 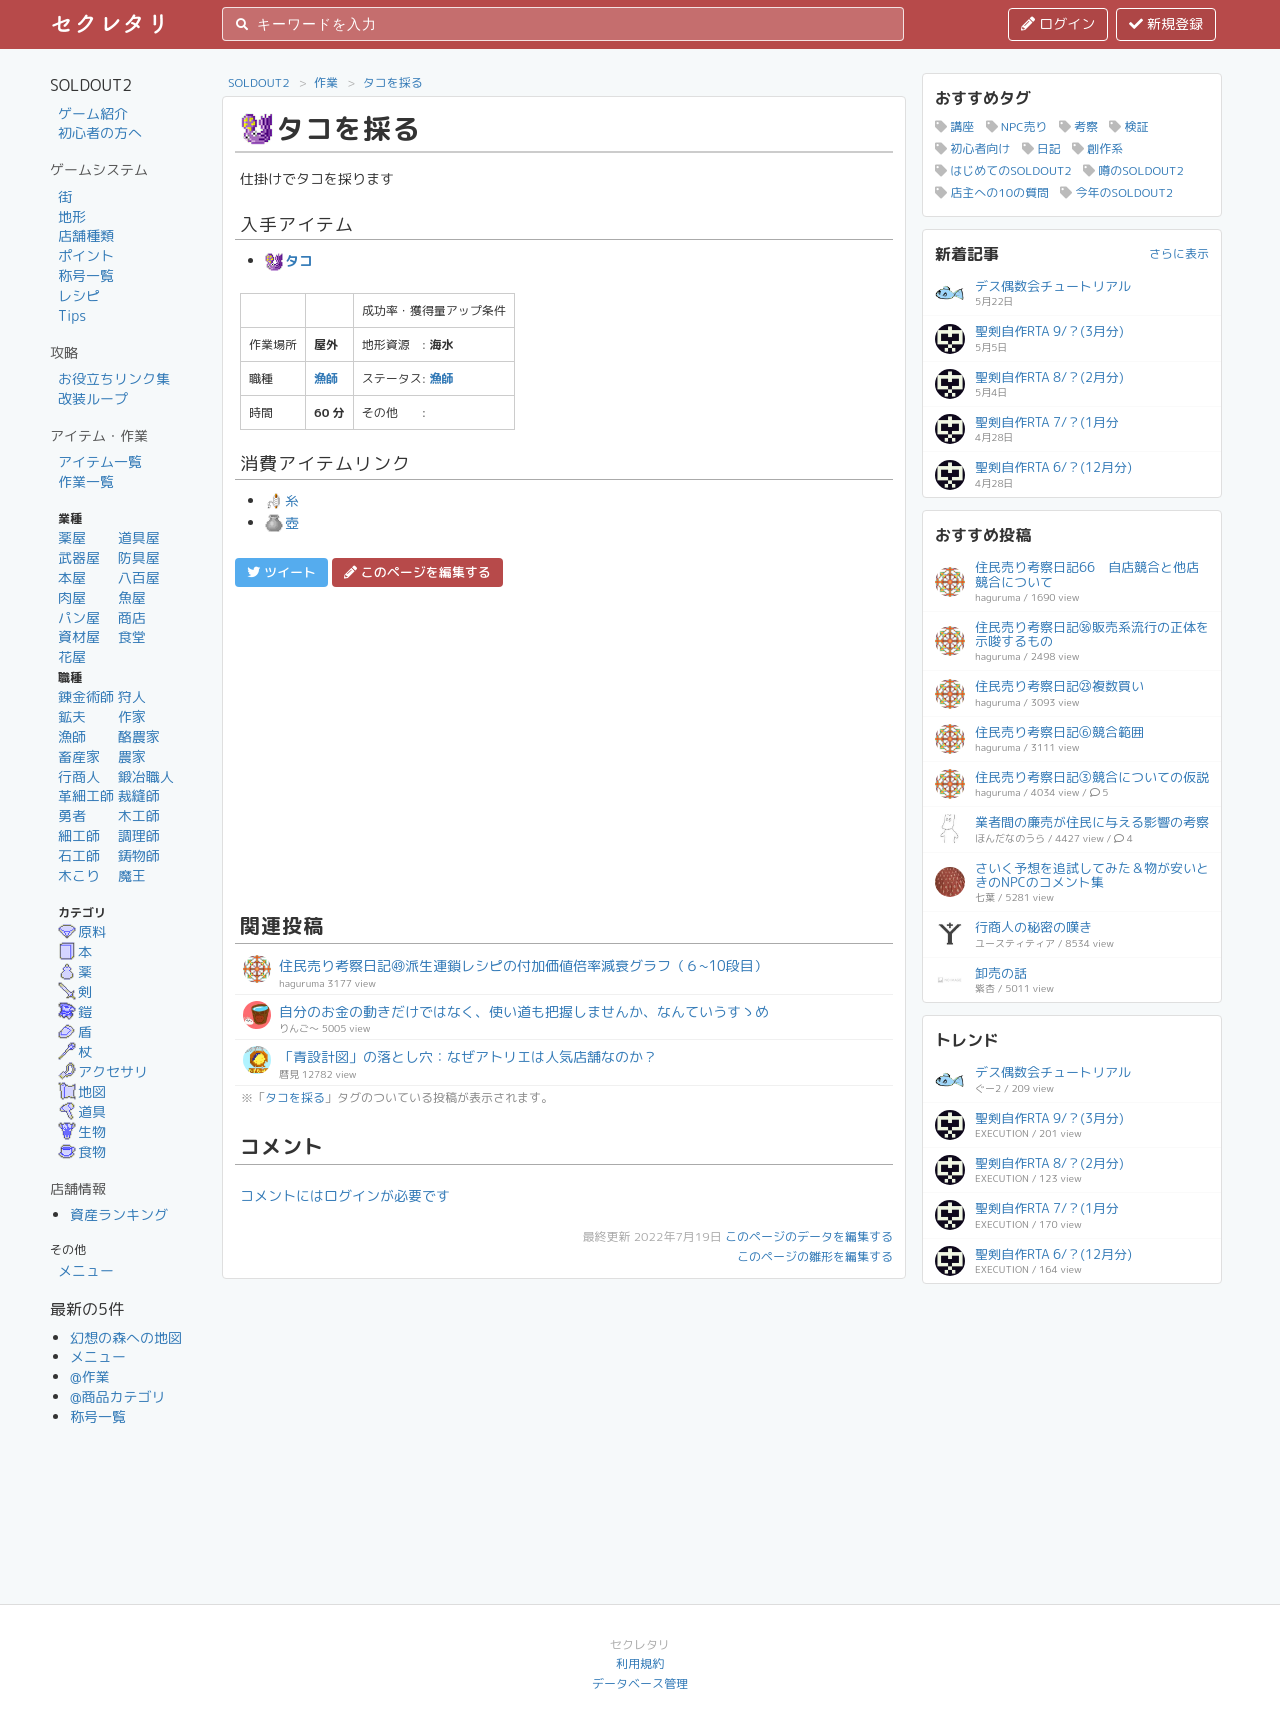 I want to click on データベース管理, so click(x=640, y=1683).